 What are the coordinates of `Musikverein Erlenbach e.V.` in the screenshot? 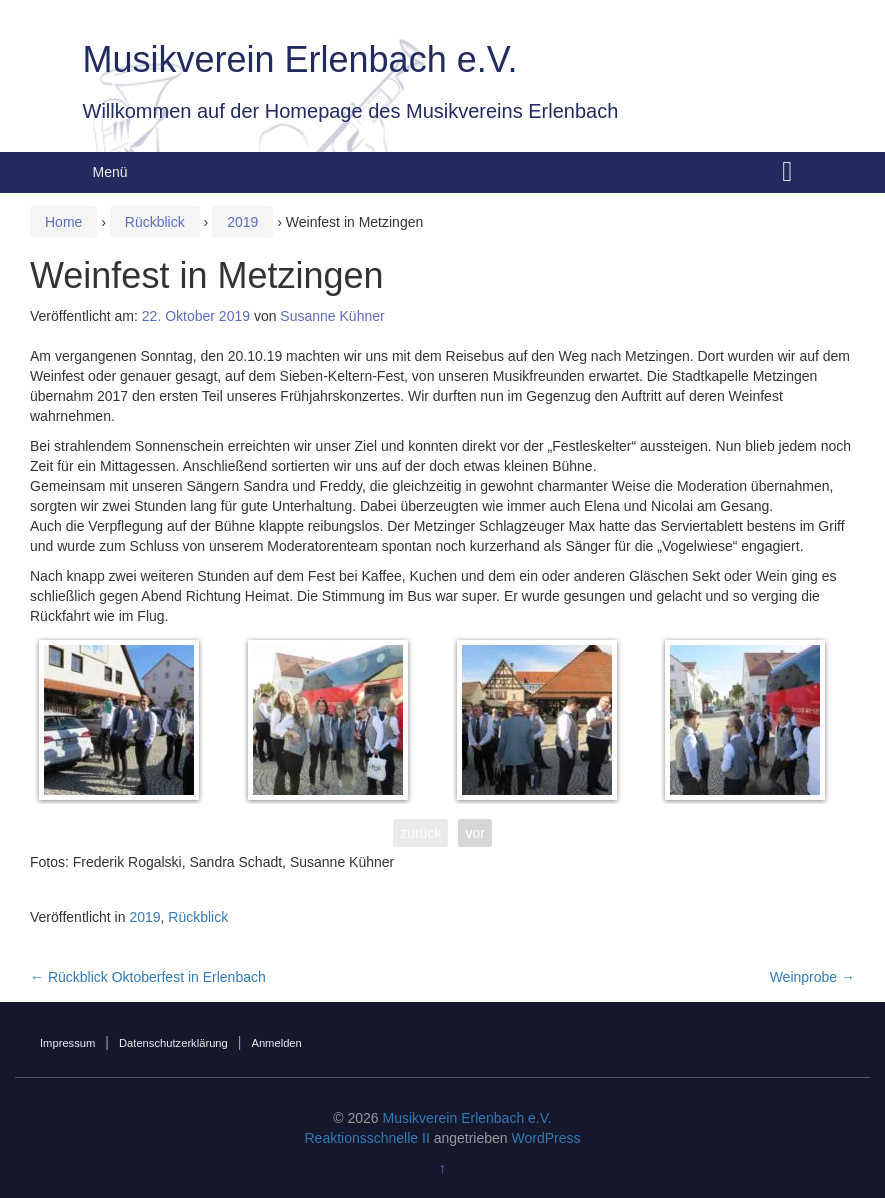 It's located at (300, 59).